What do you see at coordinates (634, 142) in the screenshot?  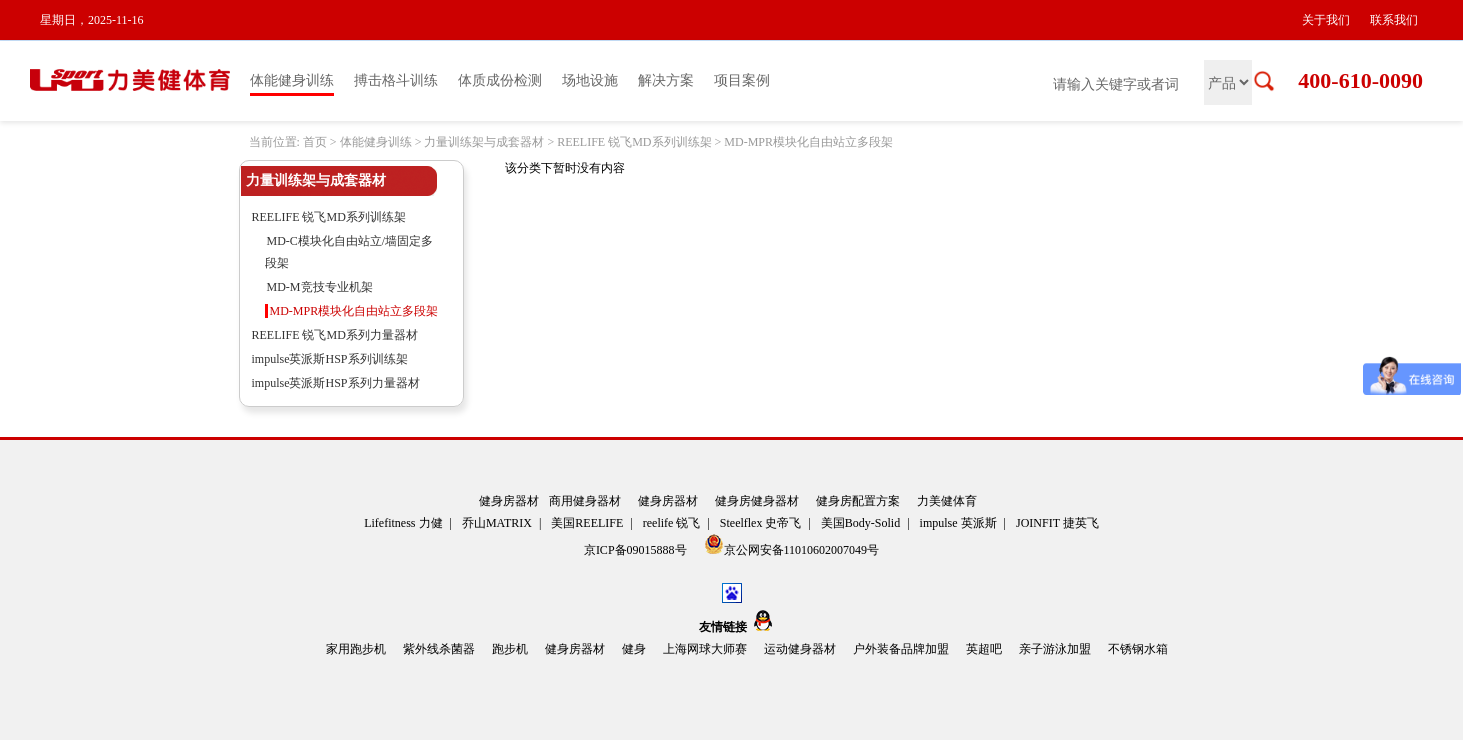 I see `REELIFE 锐飞MD系列训练架` at bounding box center [634, 142].